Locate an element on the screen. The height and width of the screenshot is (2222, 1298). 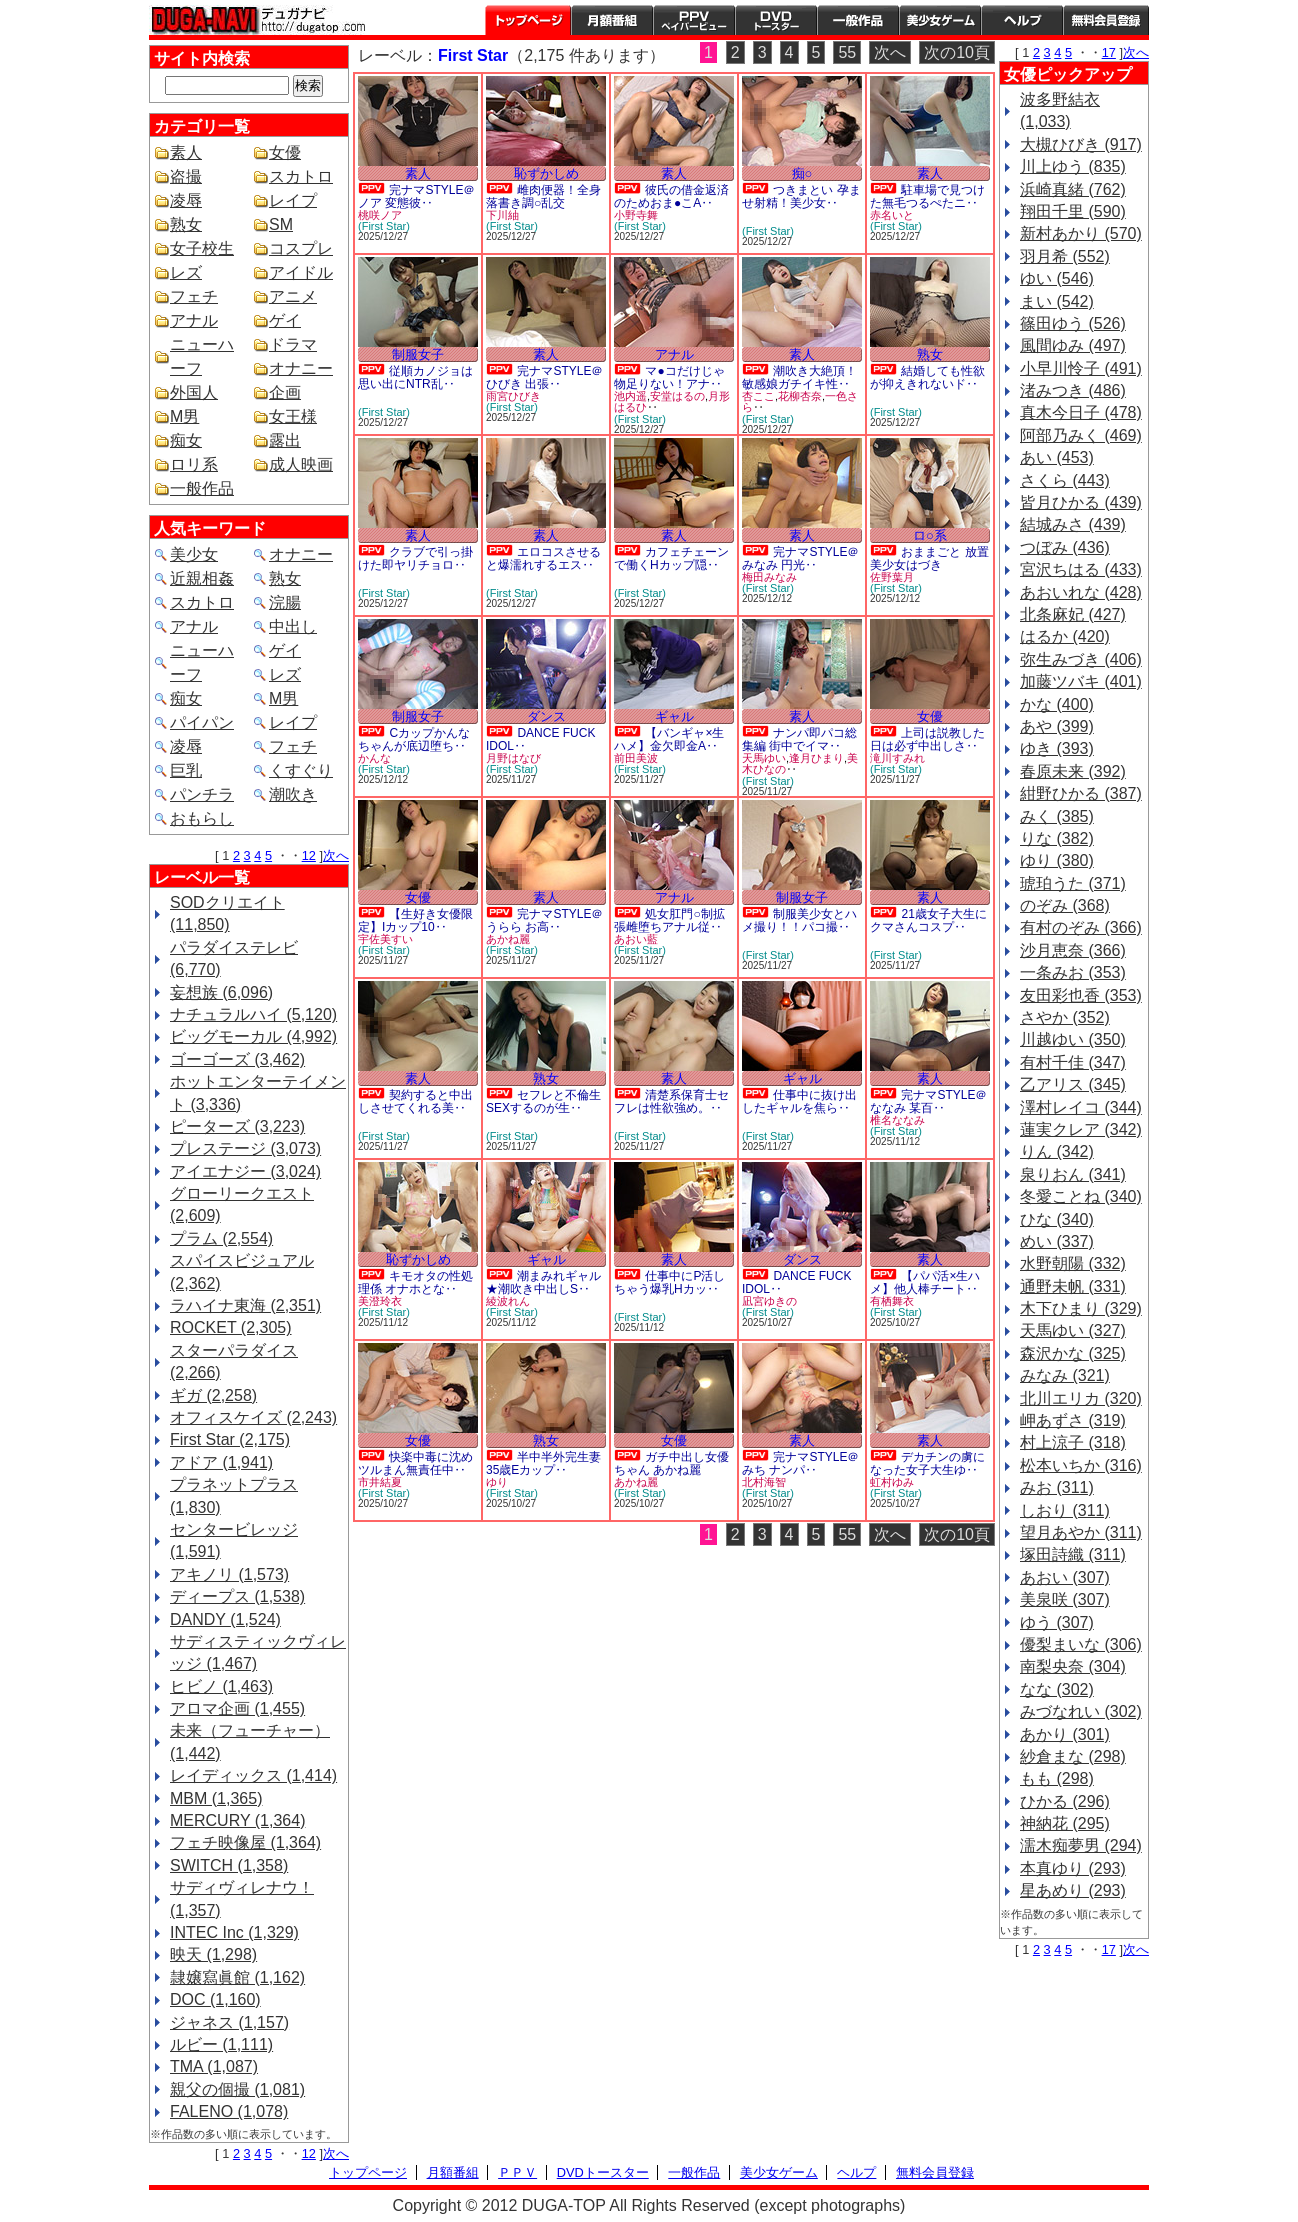
ディープス (1,538) is located at coordinates (237, 1596).